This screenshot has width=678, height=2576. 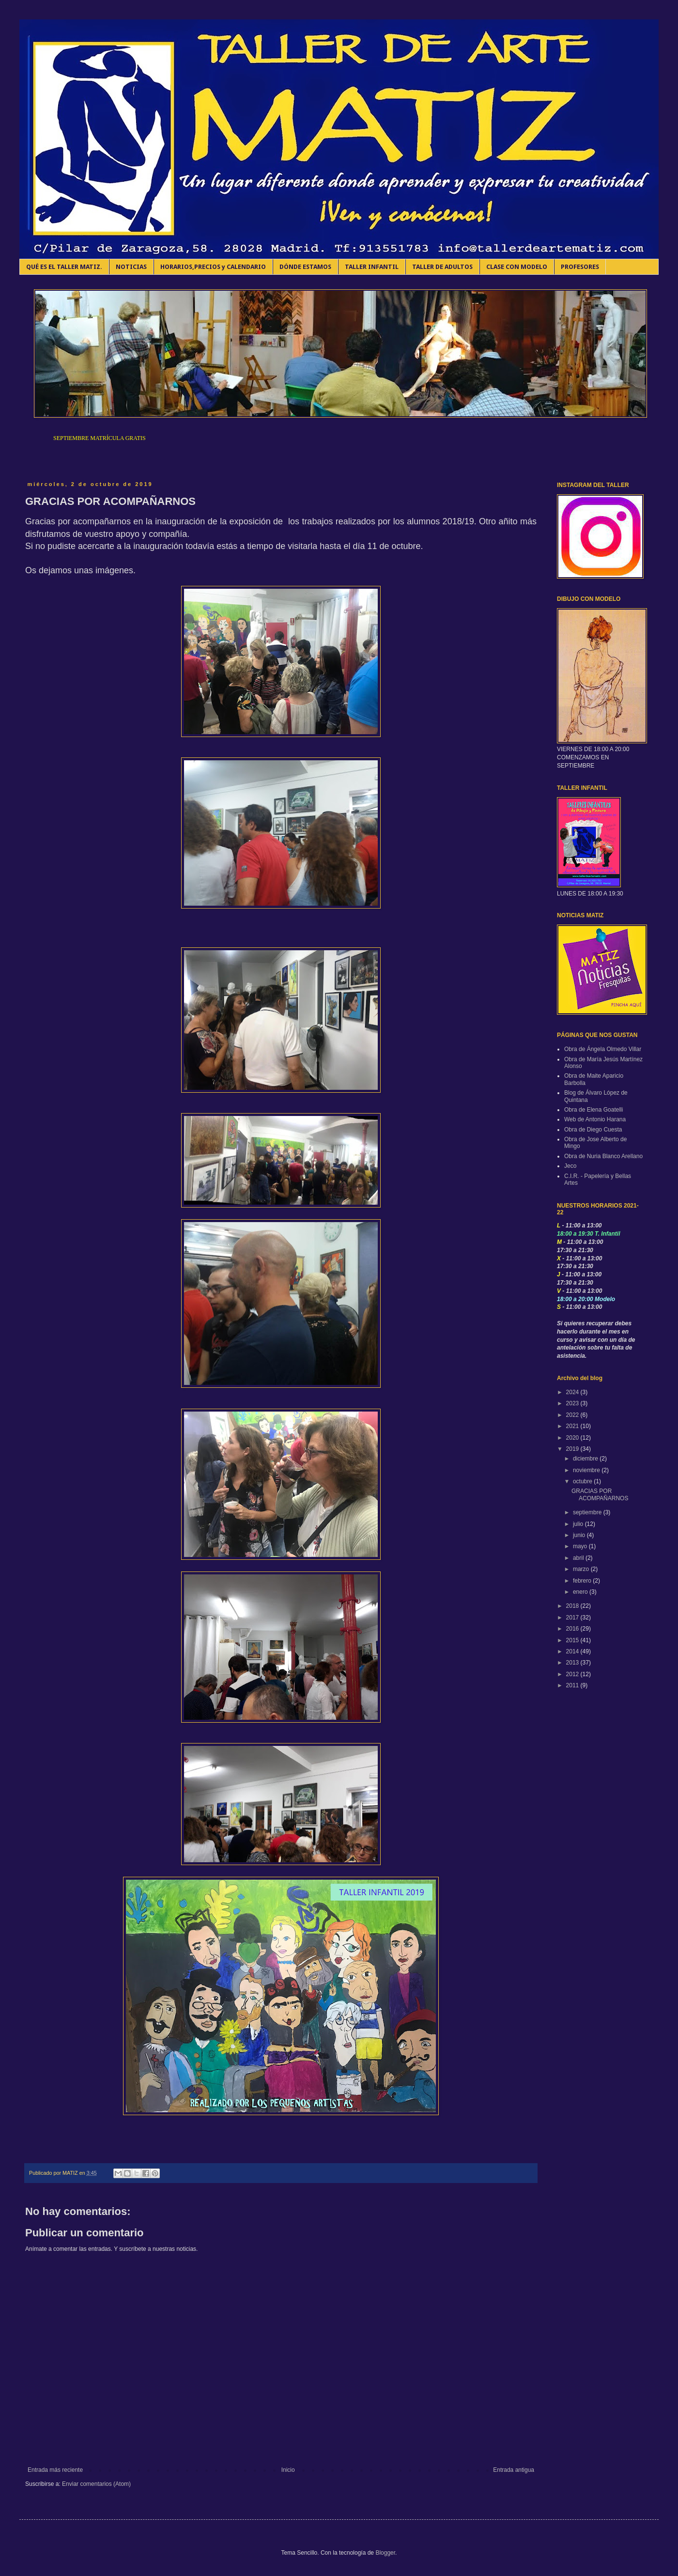 What do you see at coordinates (573, 1651) in the screenshot?
I see `2014` at bounding box center [573, 1651].